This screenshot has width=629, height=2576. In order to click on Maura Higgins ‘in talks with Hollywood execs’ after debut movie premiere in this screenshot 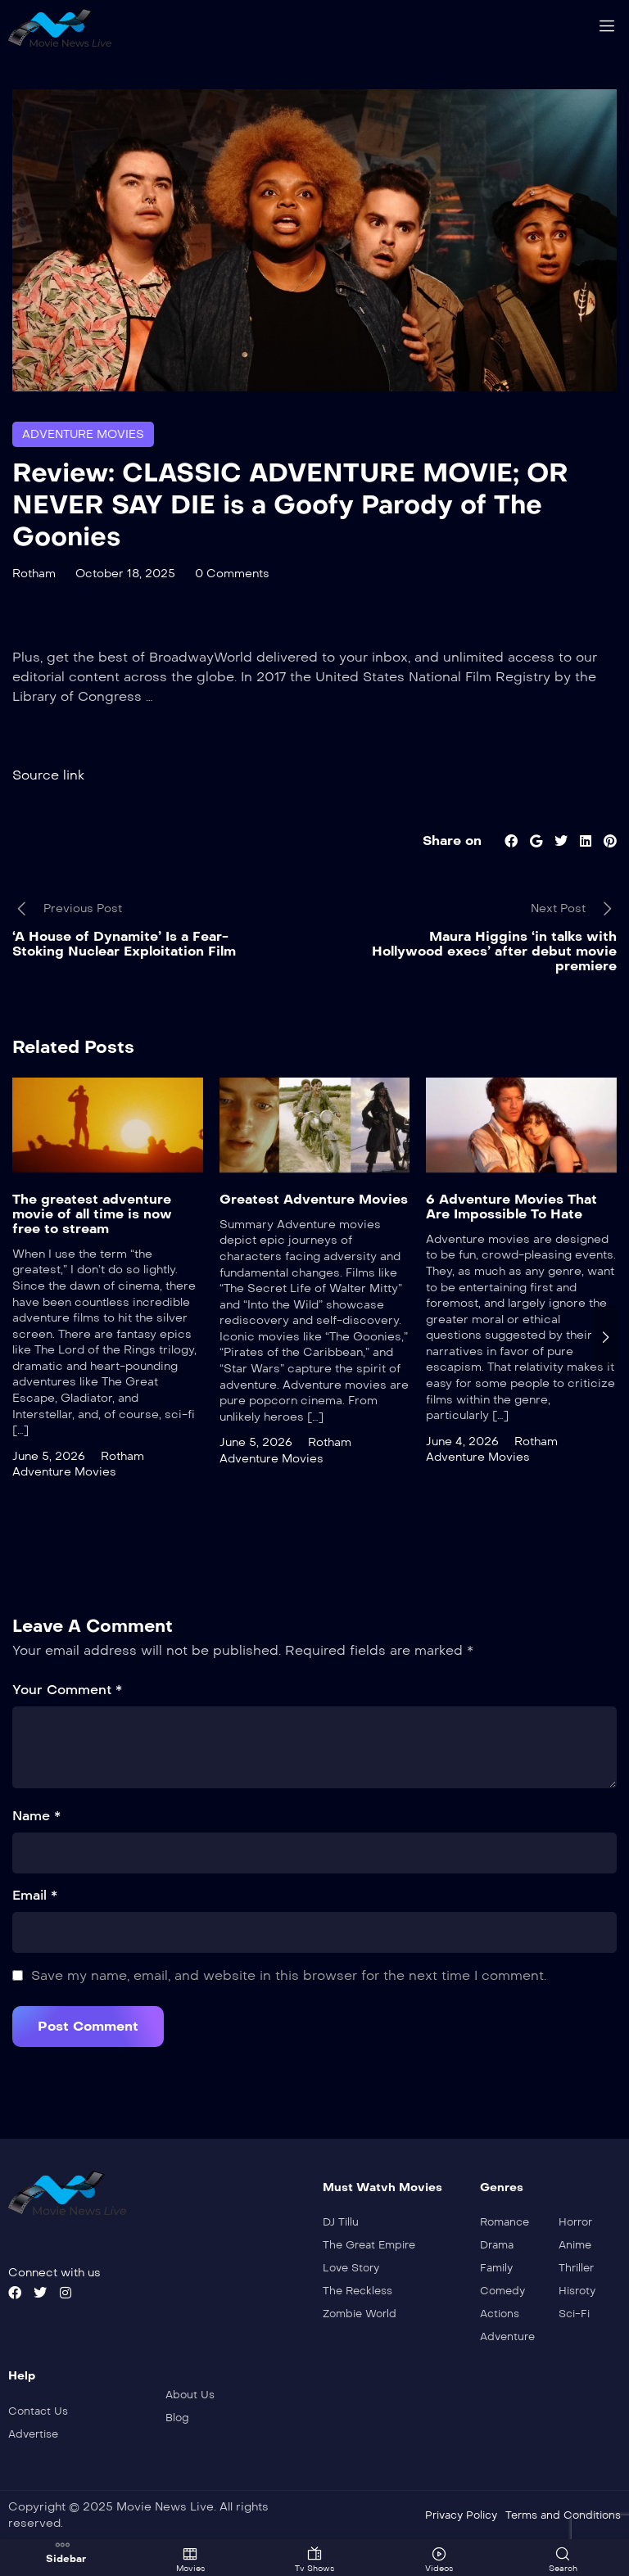, I will do `click(494, 951)`.